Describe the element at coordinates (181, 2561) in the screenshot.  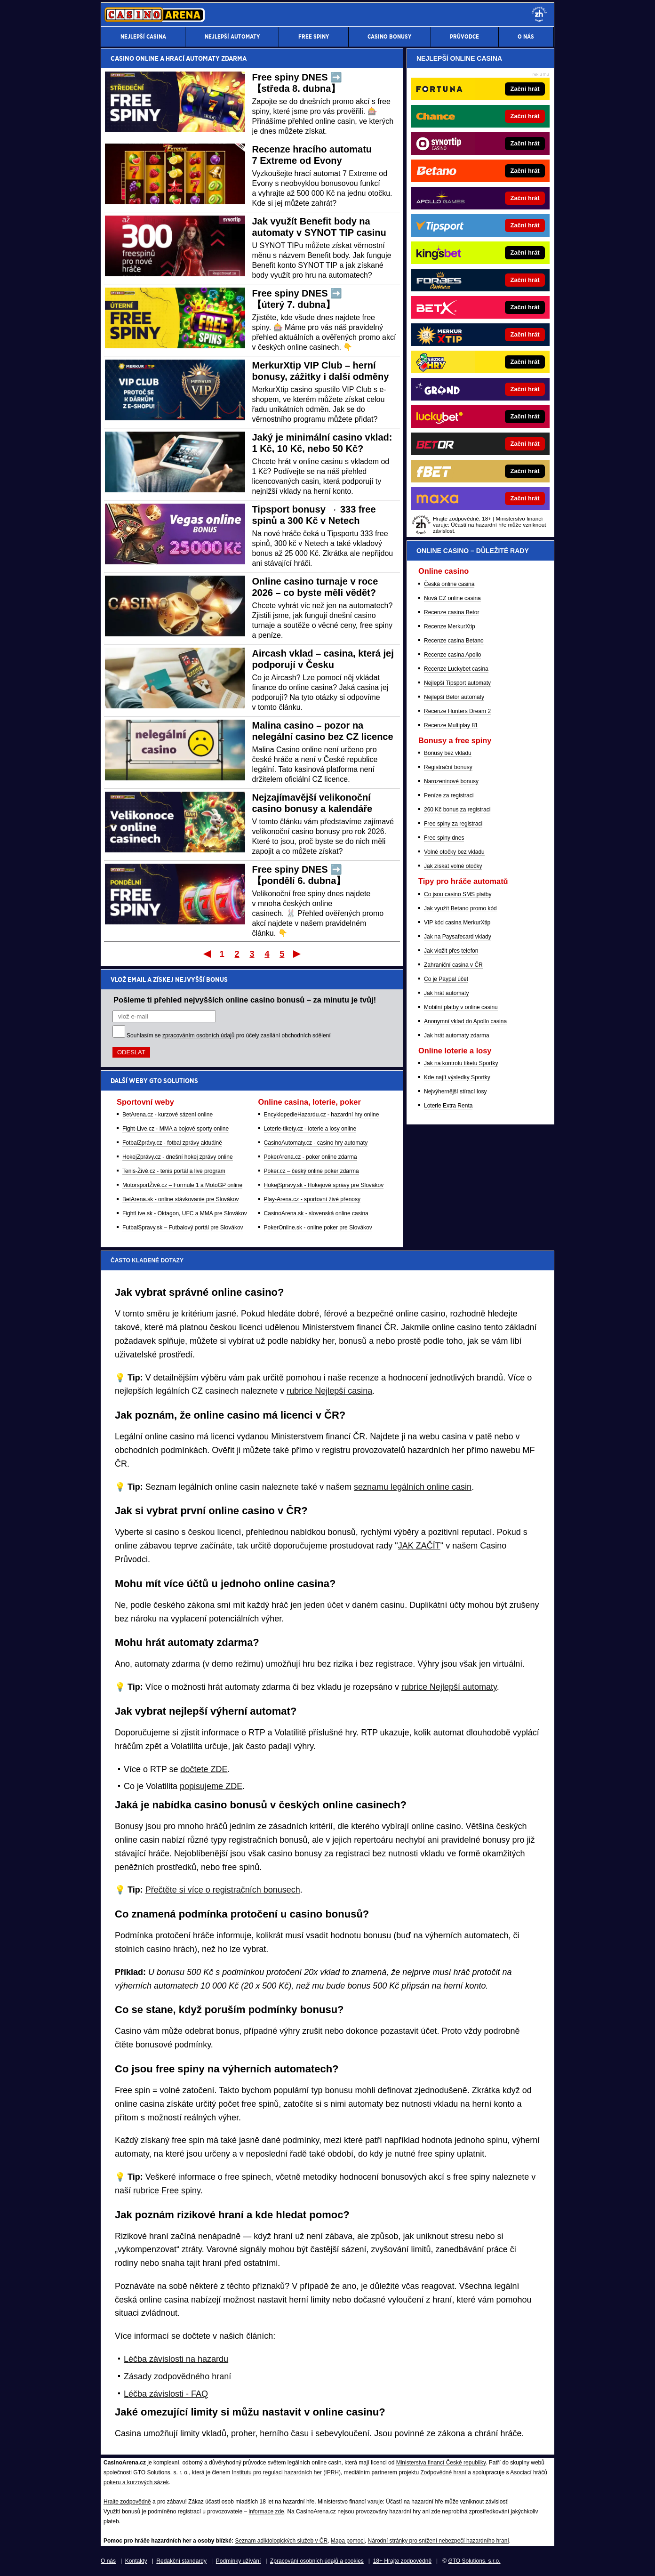
I see `Redakční standardy` at that location.